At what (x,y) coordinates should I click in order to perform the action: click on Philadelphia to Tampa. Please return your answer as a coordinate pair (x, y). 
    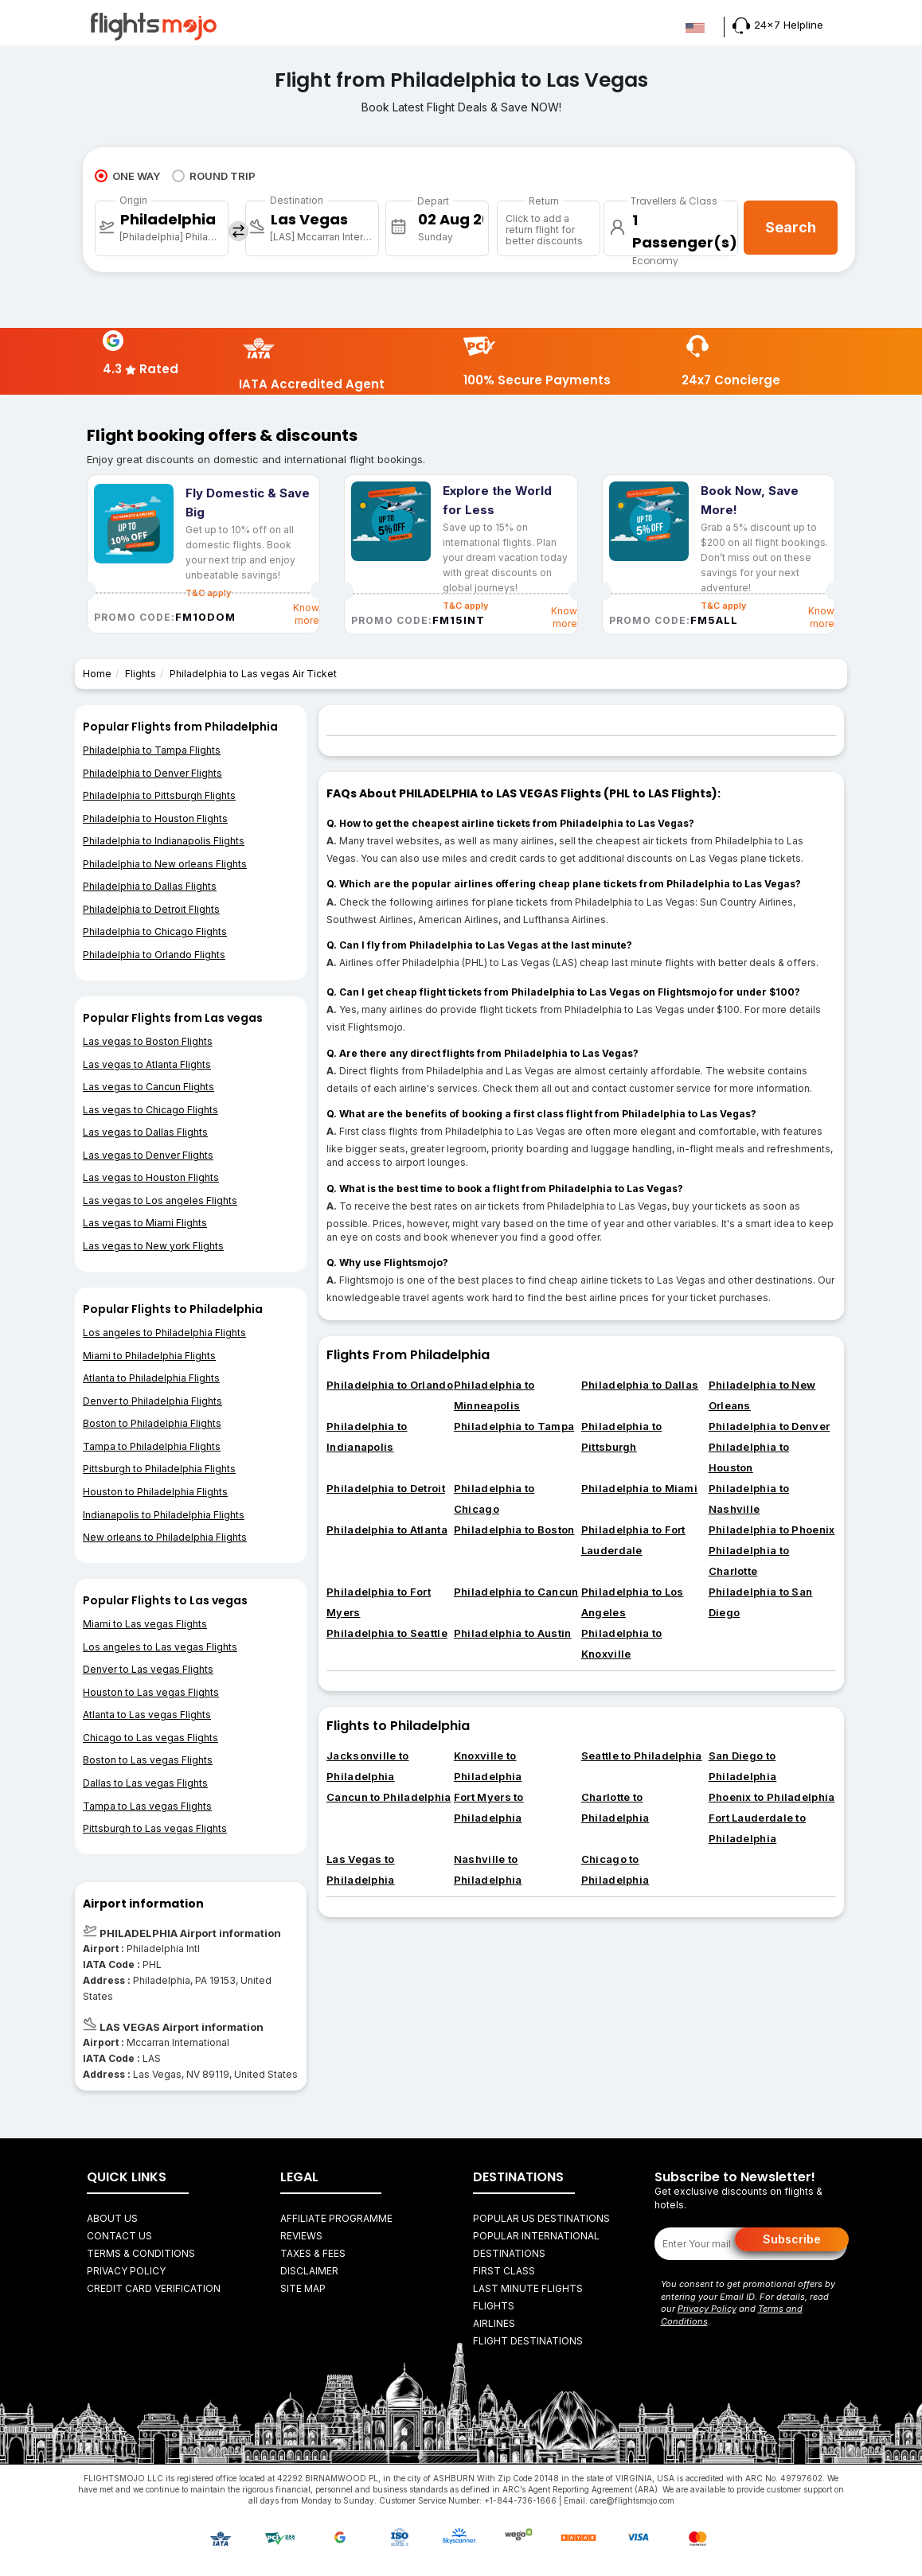
    Looking at the image, I should click on (514, 1426).